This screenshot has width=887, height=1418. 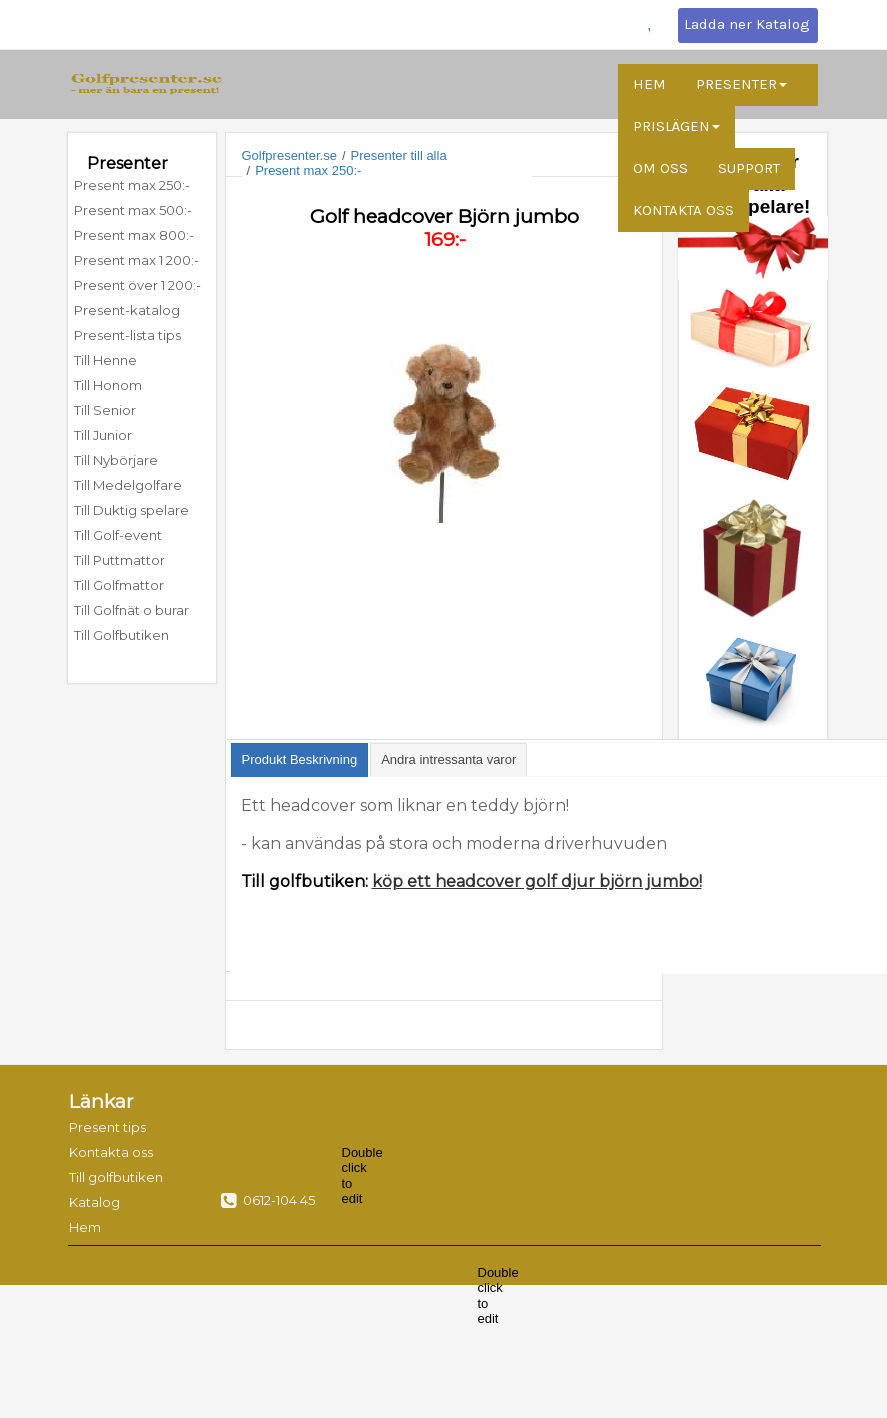 What do you see at coordinates (110, 1152) in the screenshot?
I see `Kontakta oss` at bounding box center [110, 1152].